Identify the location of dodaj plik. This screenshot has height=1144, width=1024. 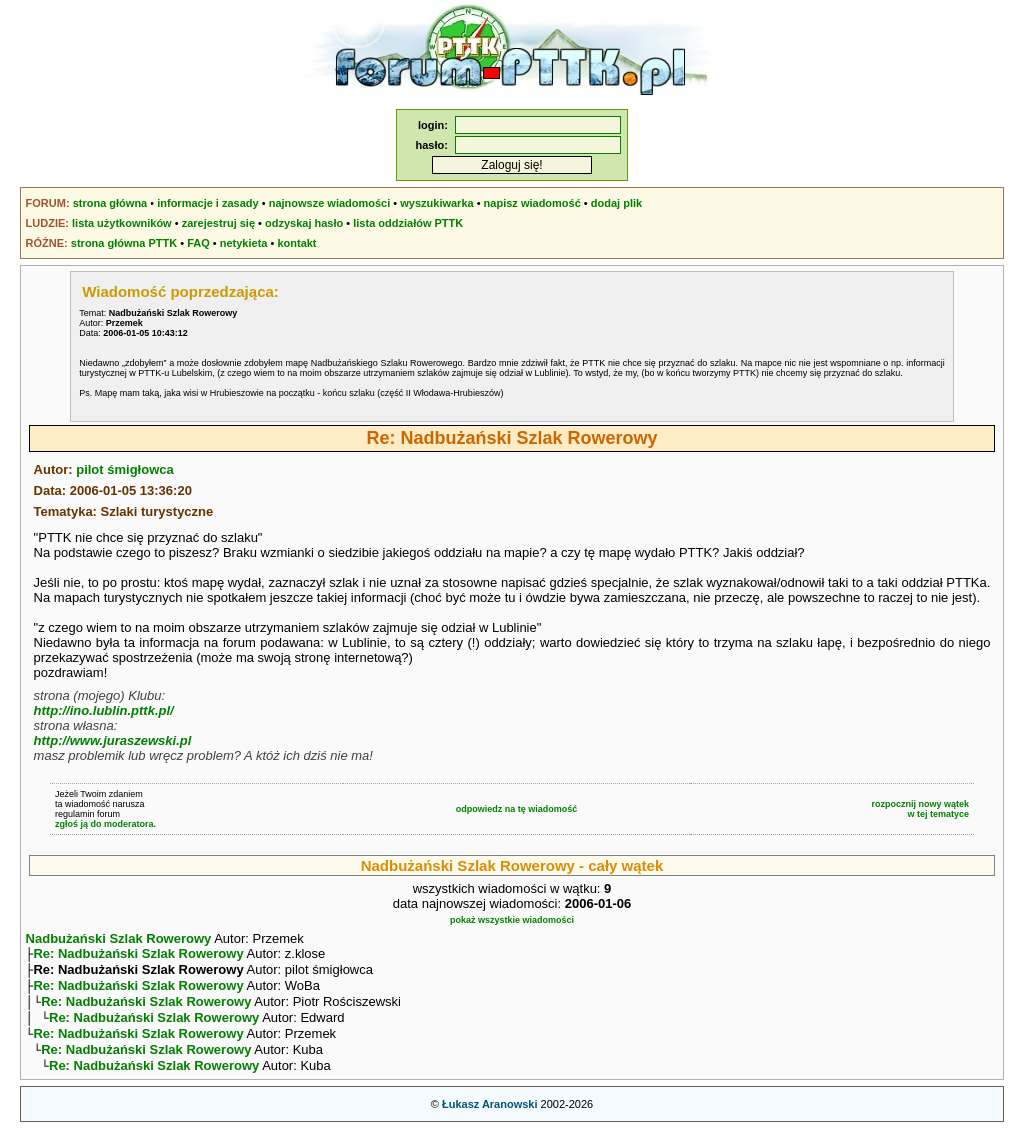
(616, 203).